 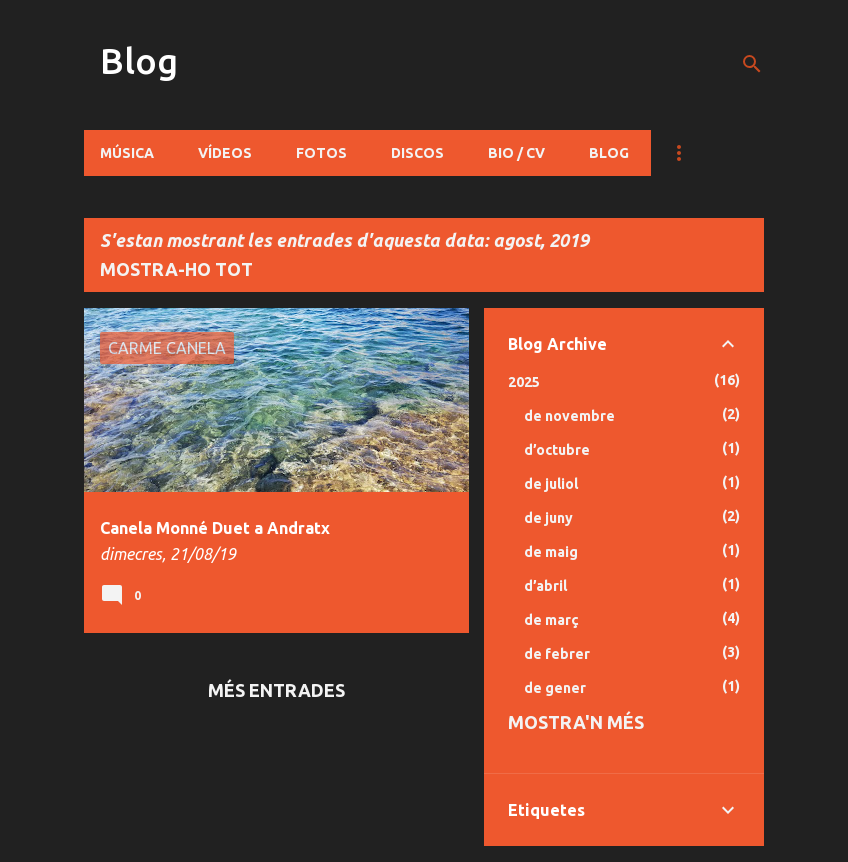 What do you see at coordinates (548, 518) in the screenshot?
I see `de juny` at bounding box center [548, 518].